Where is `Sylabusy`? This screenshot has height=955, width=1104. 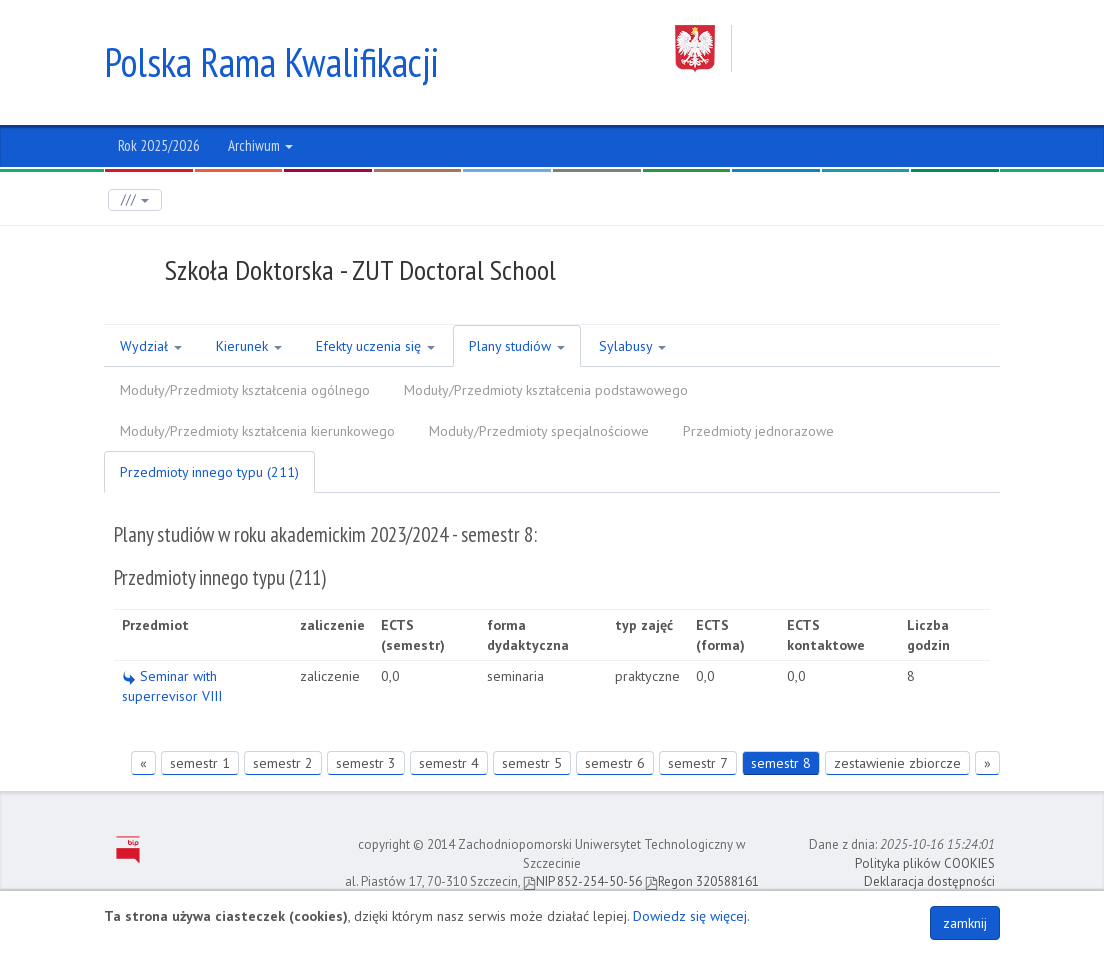 Sylabusy is located at coordinates (632, 346).